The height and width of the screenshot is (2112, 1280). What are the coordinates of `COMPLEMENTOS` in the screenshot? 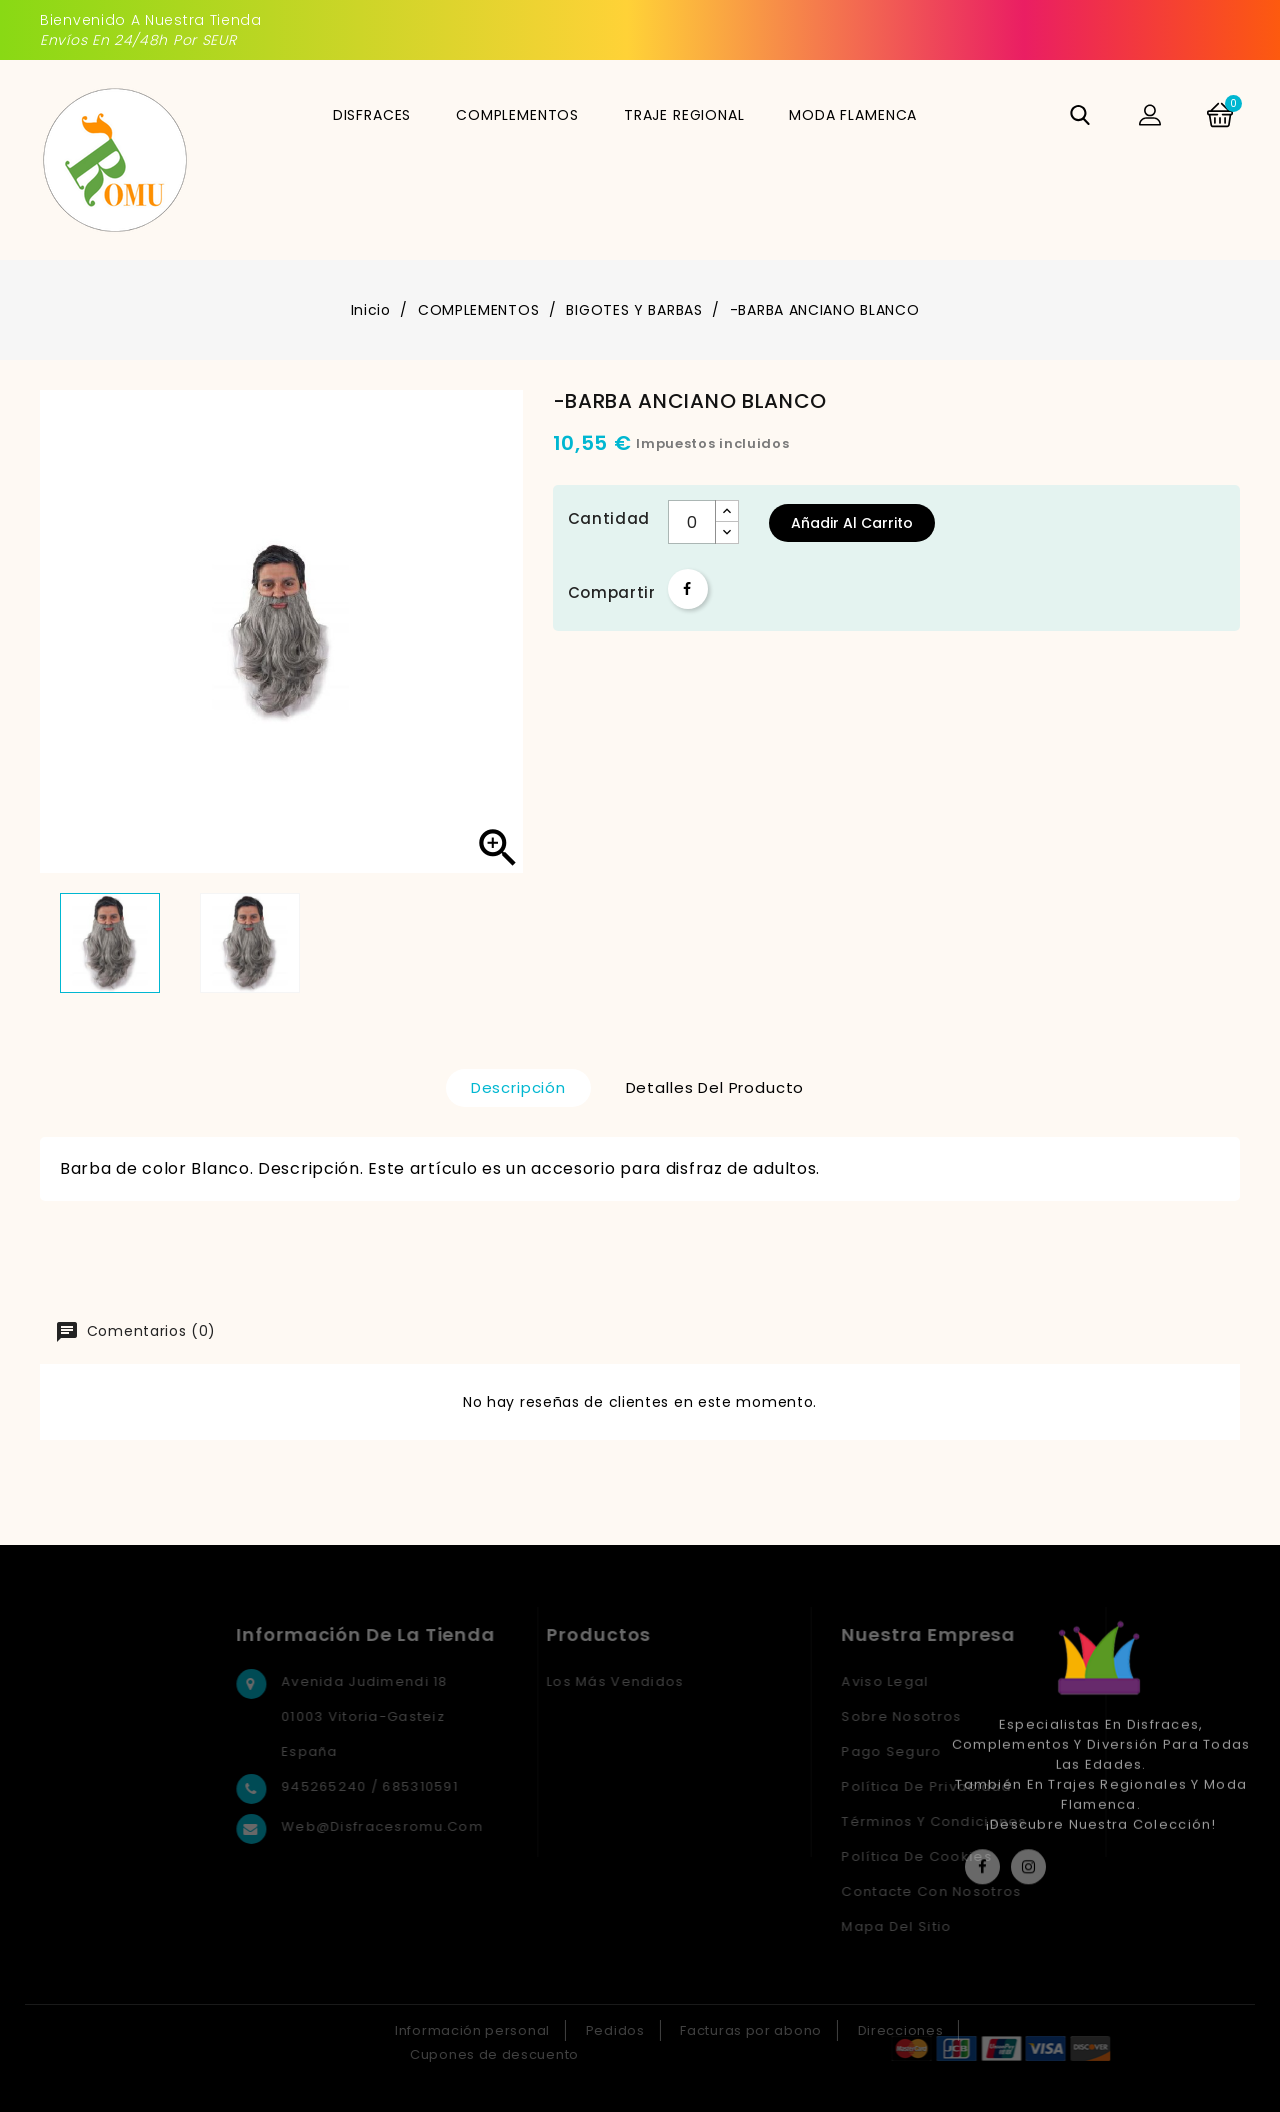 It's located at (517, 115).